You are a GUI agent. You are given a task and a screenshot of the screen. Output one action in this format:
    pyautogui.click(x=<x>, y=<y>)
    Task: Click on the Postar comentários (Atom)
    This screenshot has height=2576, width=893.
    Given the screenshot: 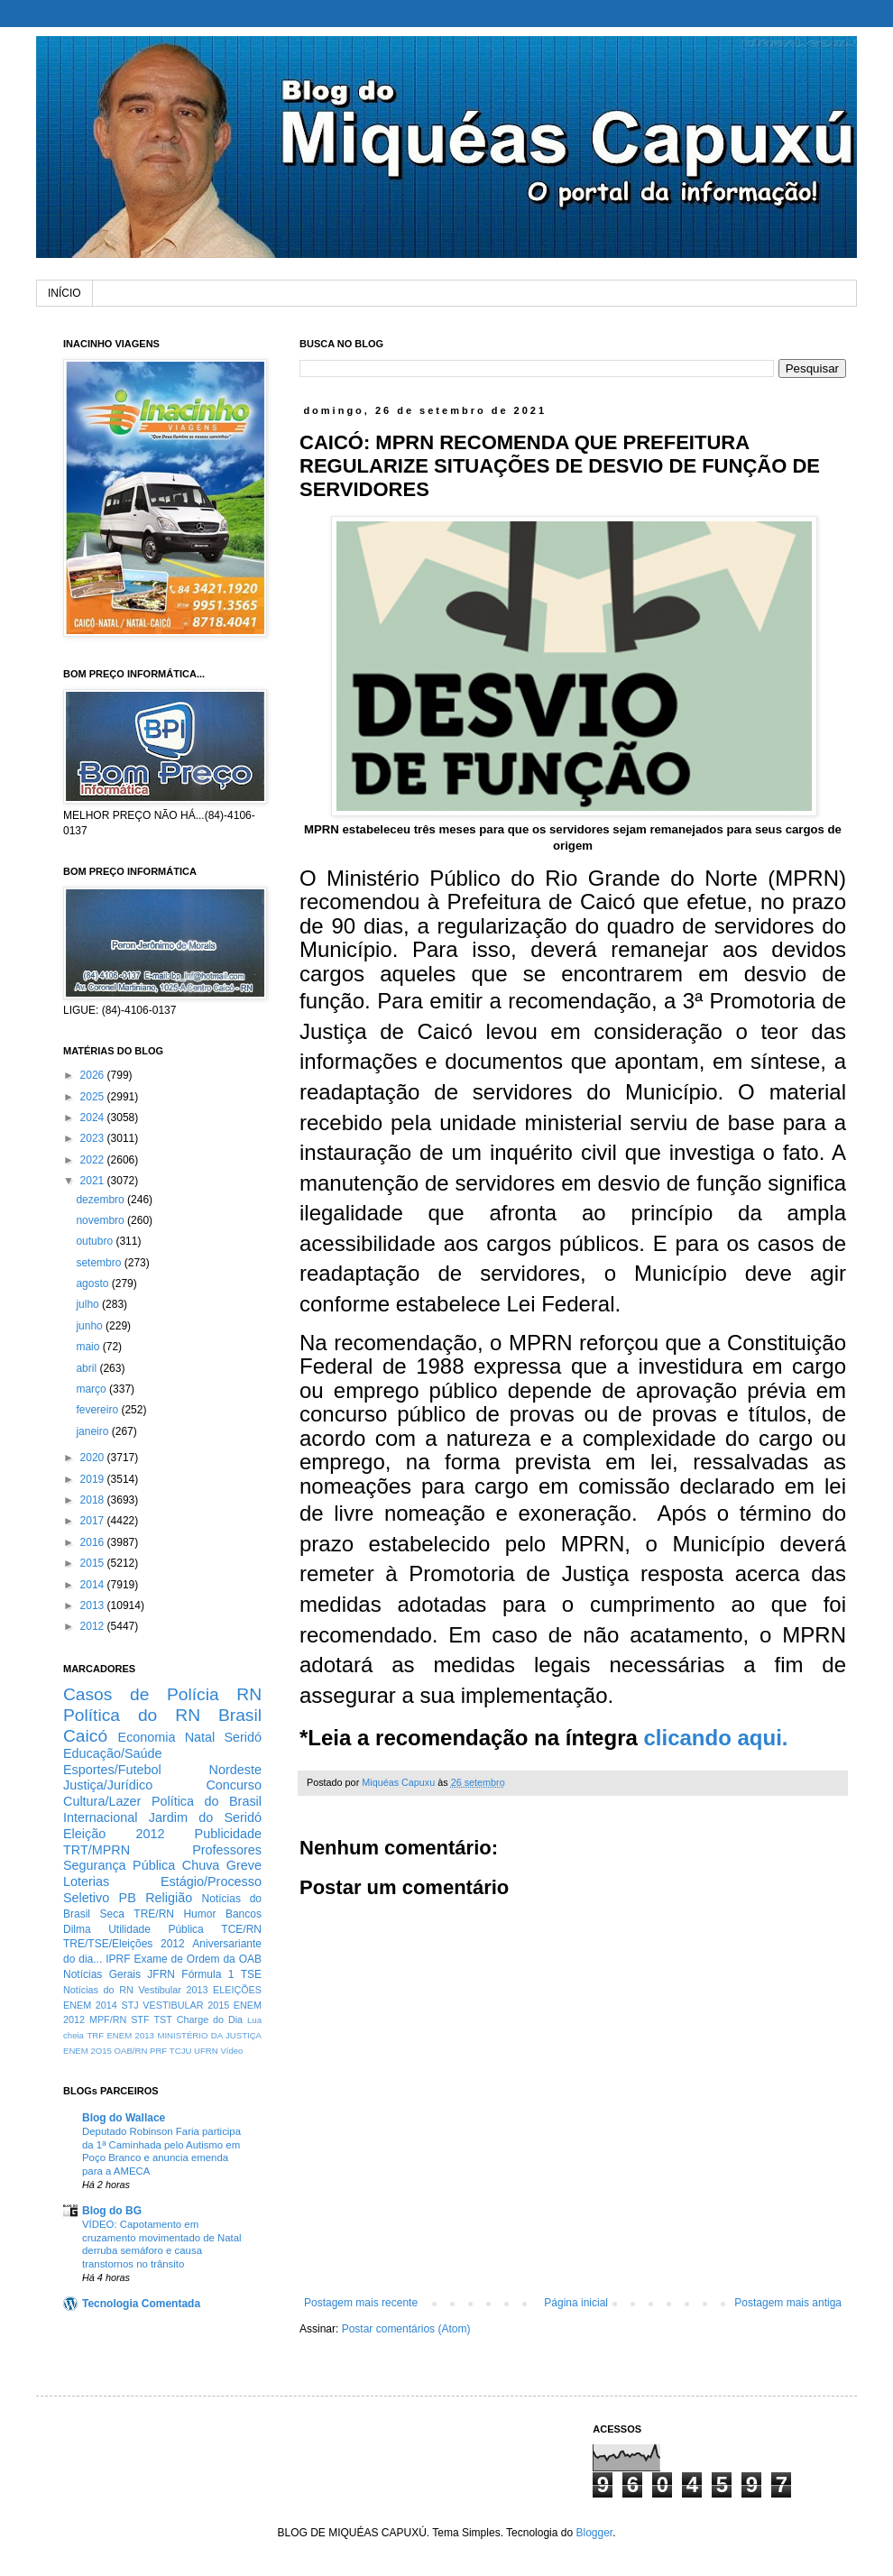 What is the action you would take?
    pyautogui.click(x=406, y=2329)
    